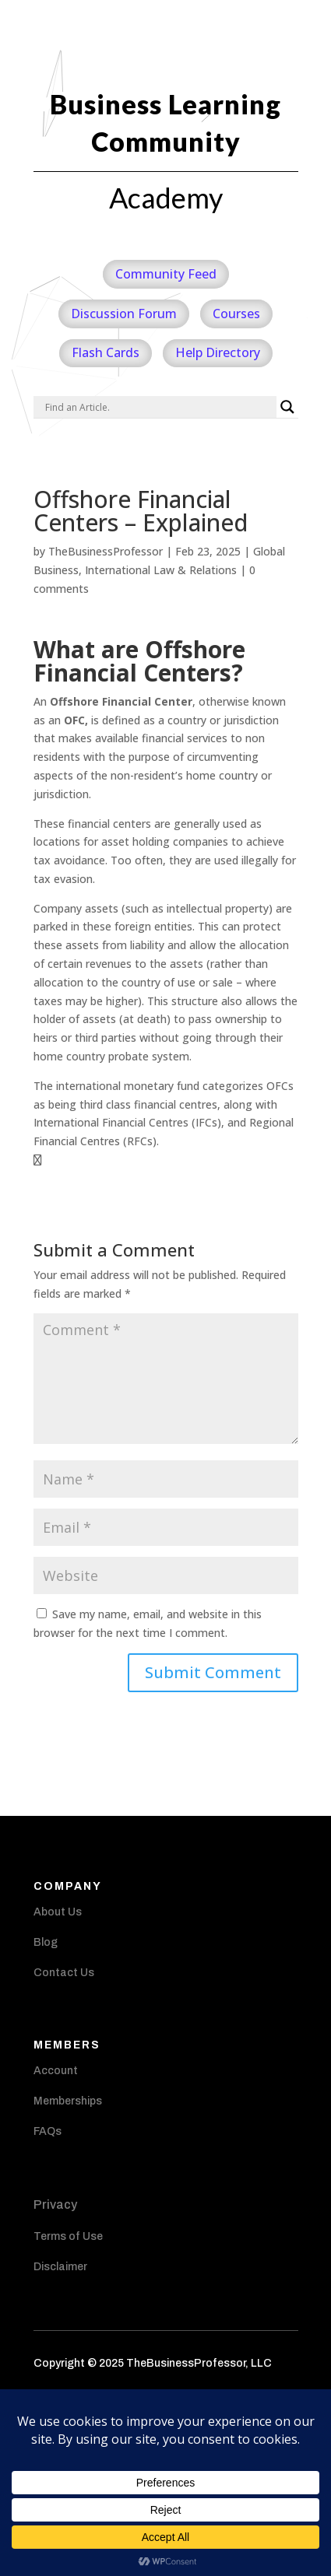  What do you see at coordinates (236, 313) in the screenshot?
I see `Courses` at bounding box center [236, 313].